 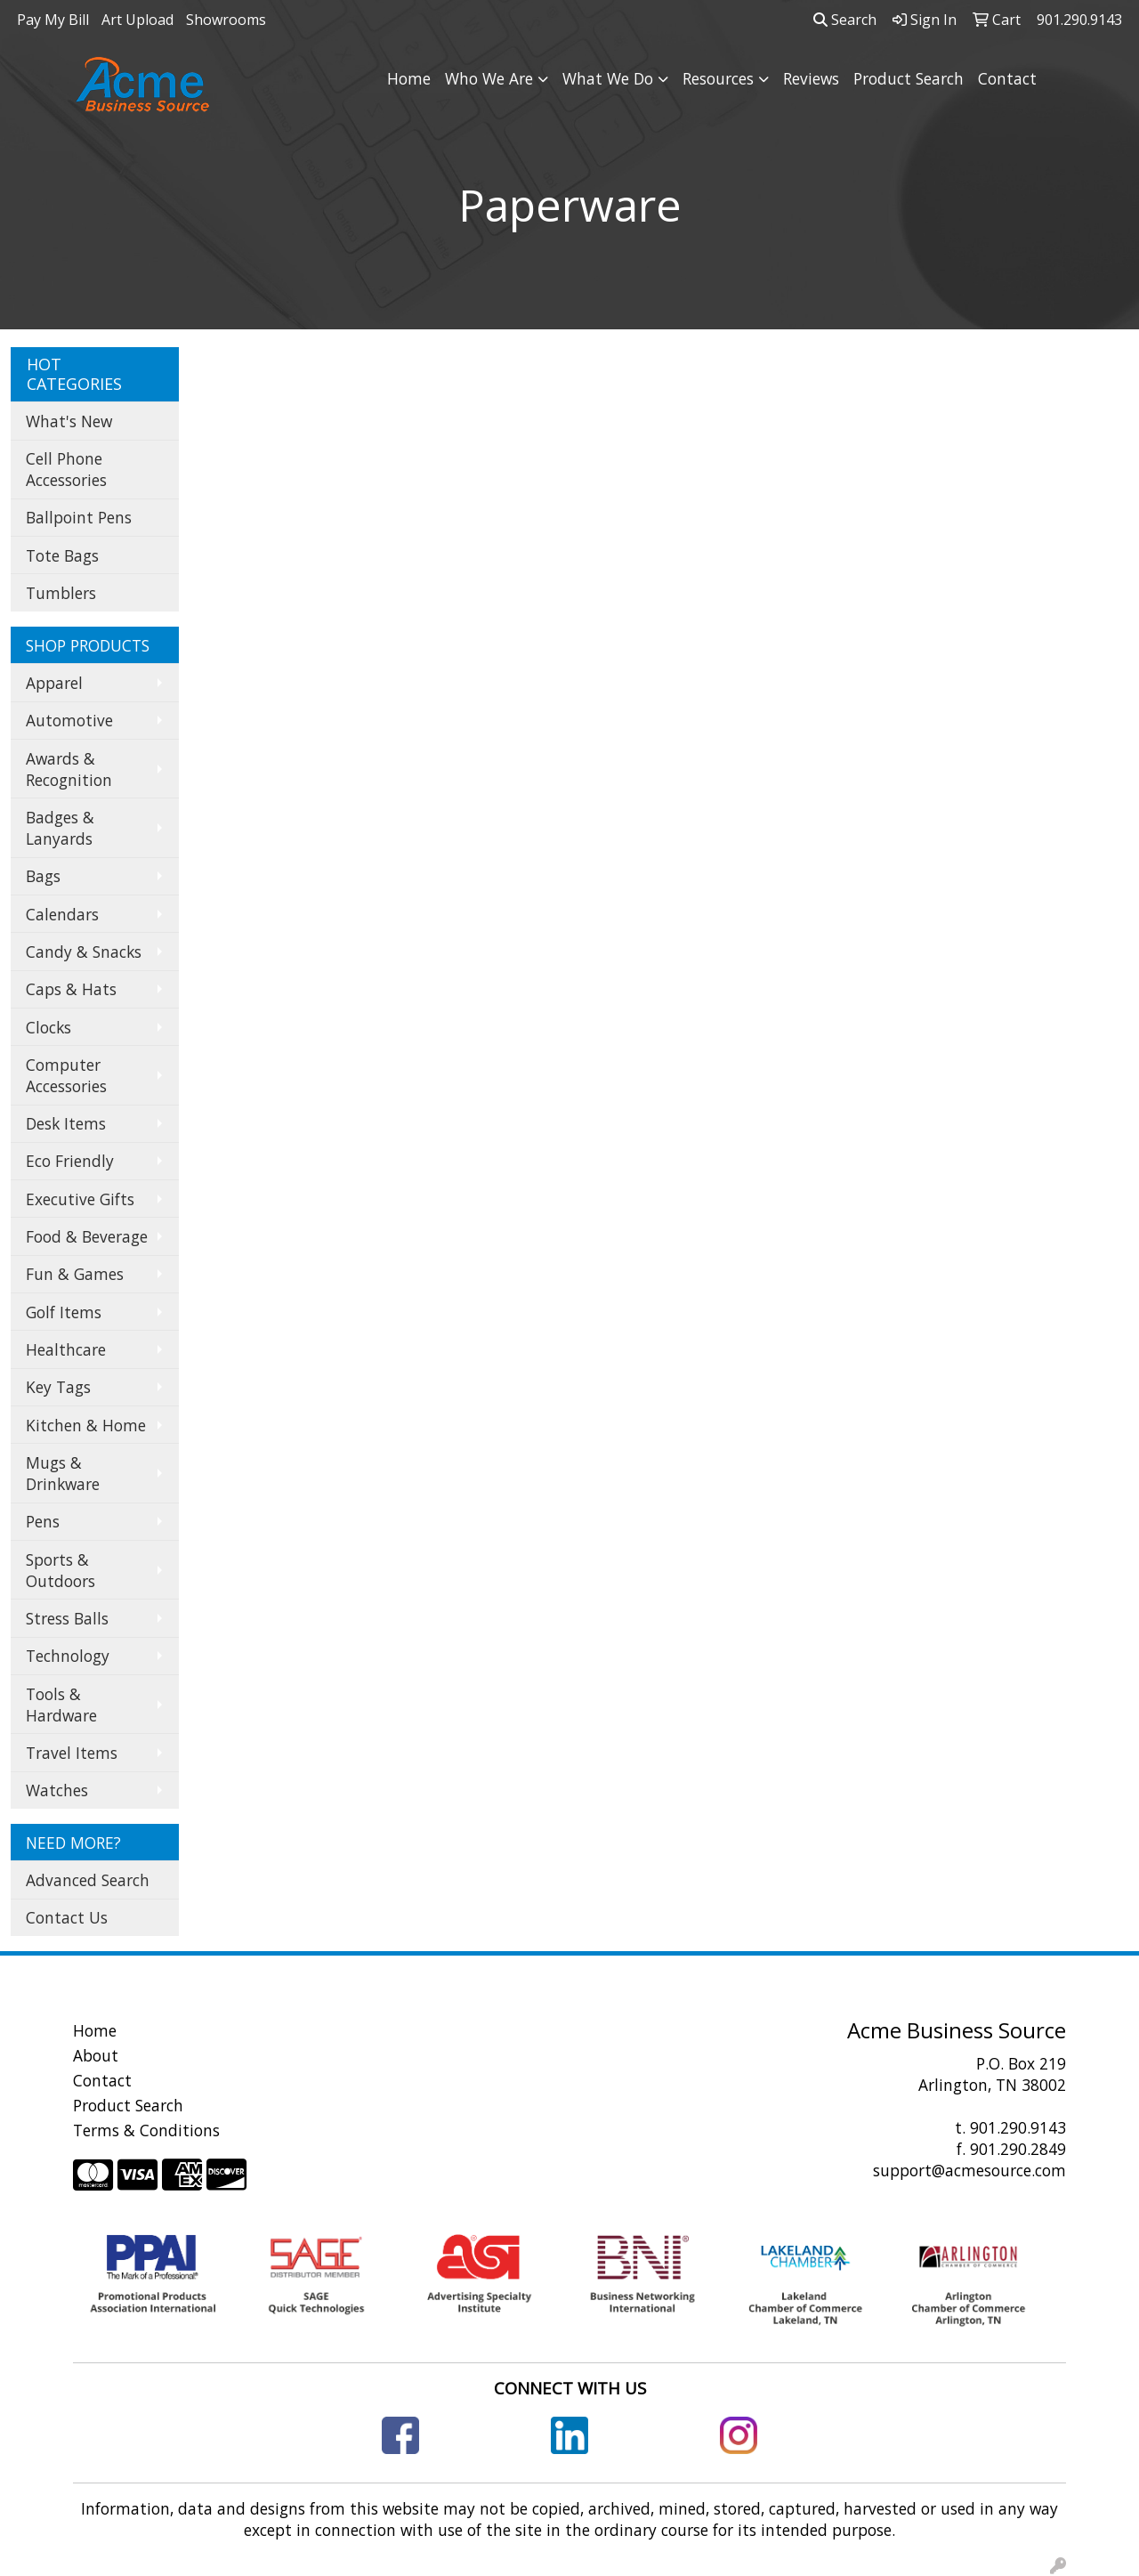 I want to click on Technology, so click(x=67, y=1655).